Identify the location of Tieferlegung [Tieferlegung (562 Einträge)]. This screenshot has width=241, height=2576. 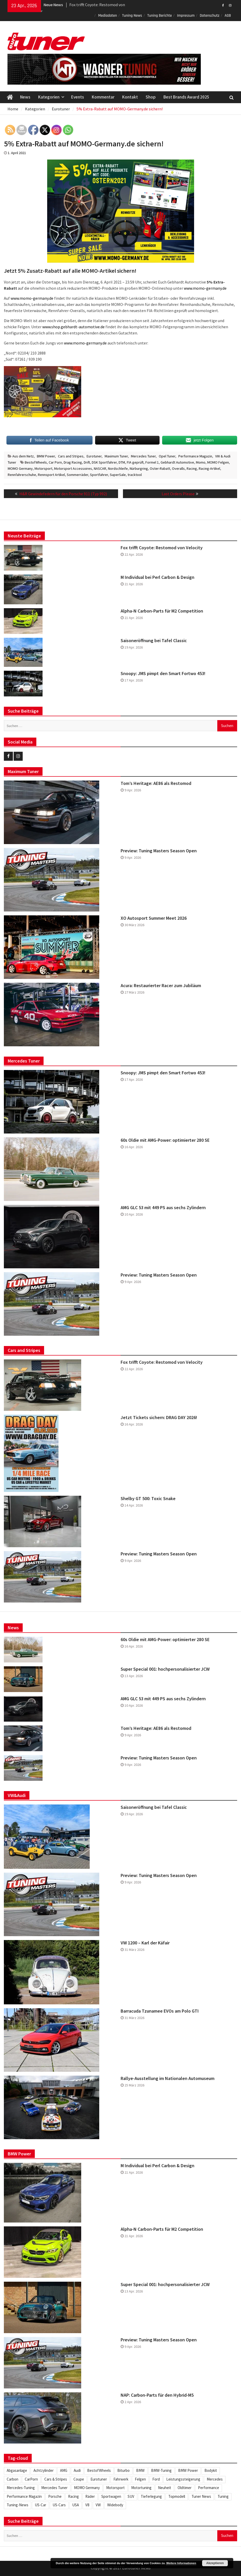
(151, 2496).